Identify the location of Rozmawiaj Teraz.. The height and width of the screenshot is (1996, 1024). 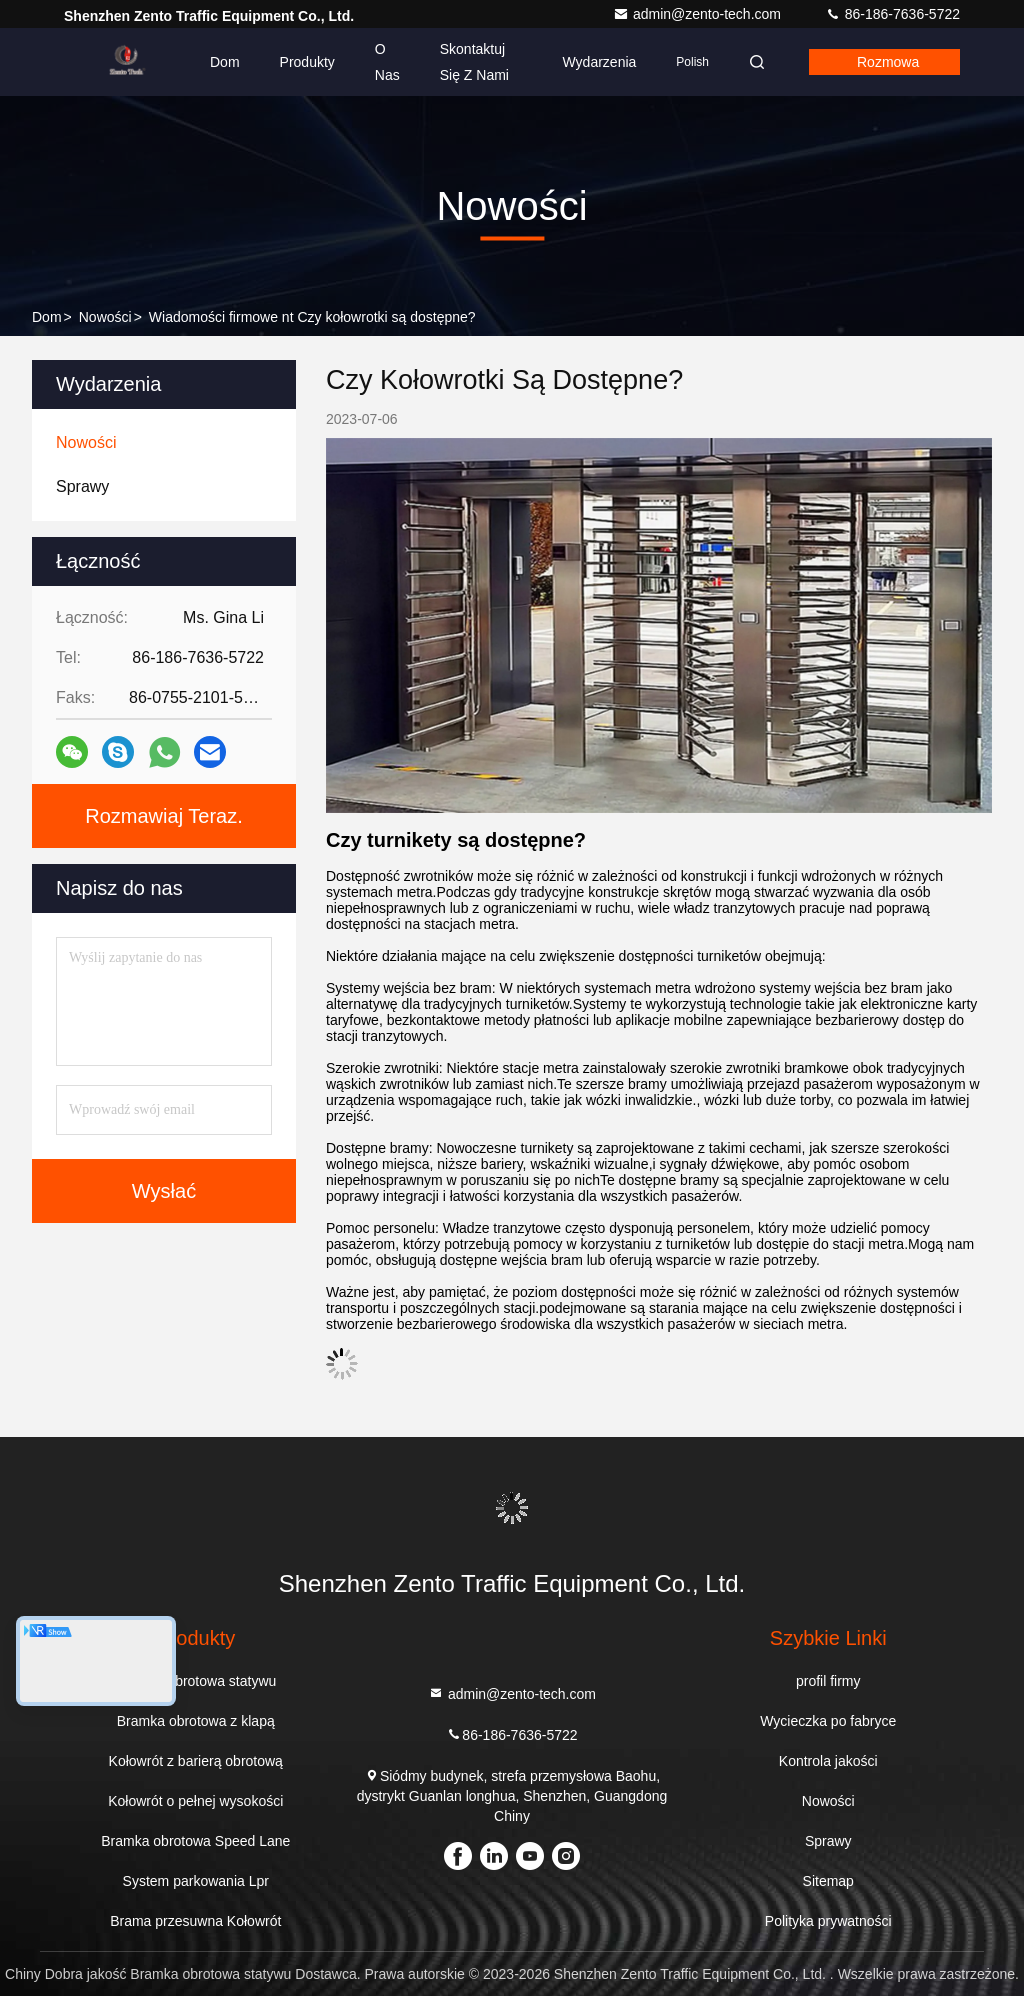
(163, 816).